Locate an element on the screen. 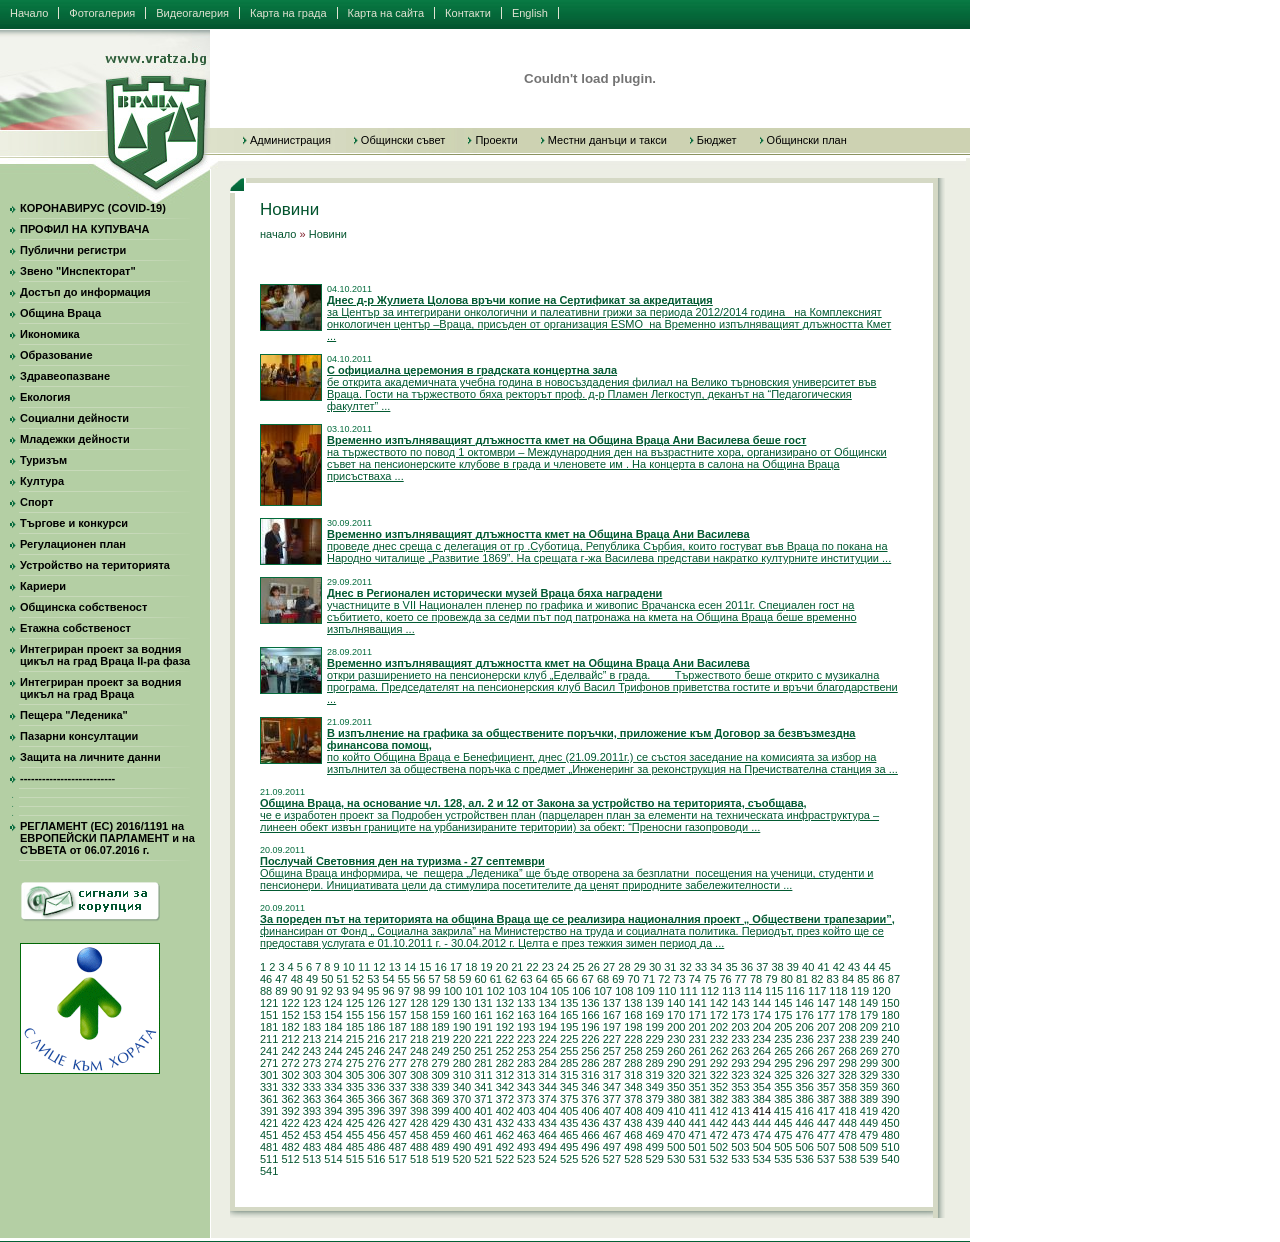 The height and width of the screenshot is (1242, 1280). 430 is located at coordinates (462, 1123).